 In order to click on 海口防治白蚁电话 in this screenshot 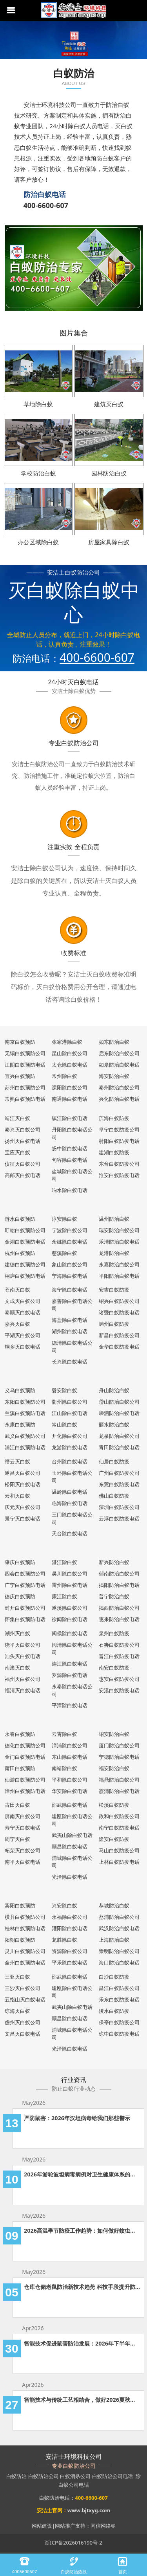, I will do `click(119, 1962)`.